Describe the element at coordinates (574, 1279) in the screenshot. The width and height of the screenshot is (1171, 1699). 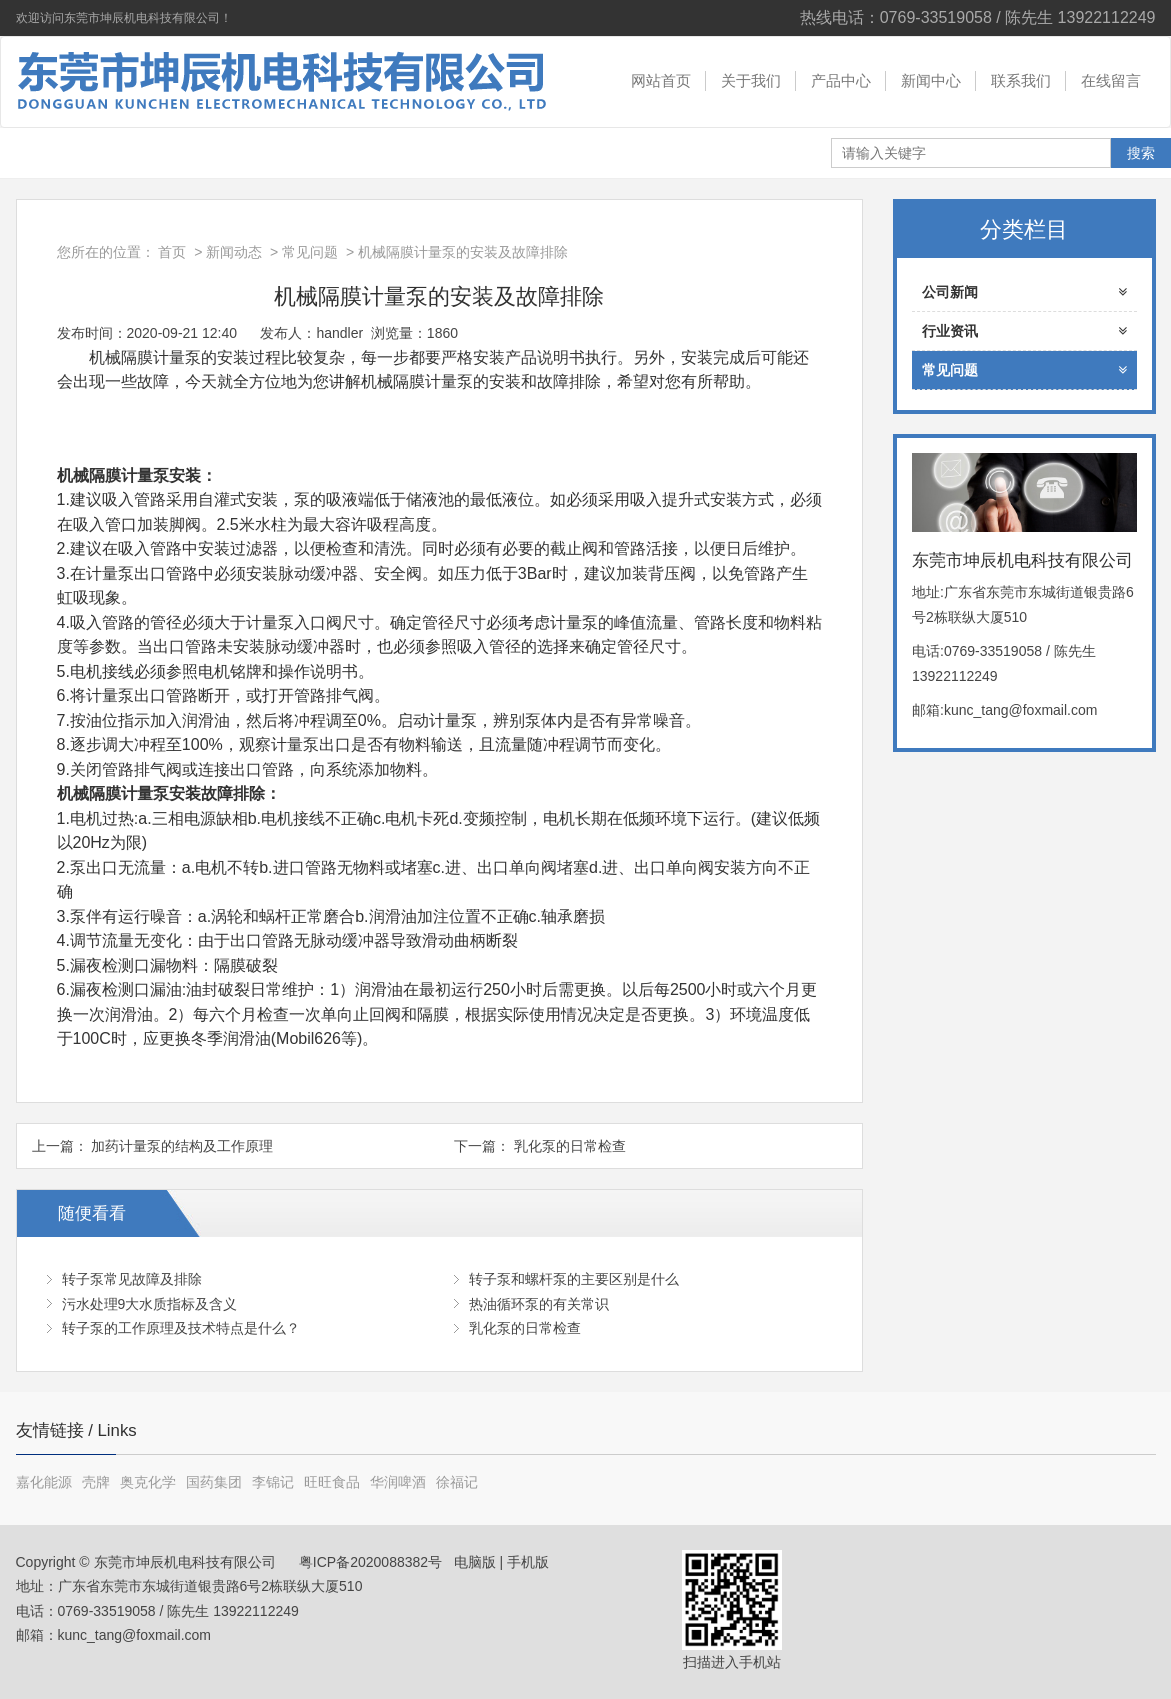
I see `转子泵和螺杆泵的主要区别是什么` at that location.